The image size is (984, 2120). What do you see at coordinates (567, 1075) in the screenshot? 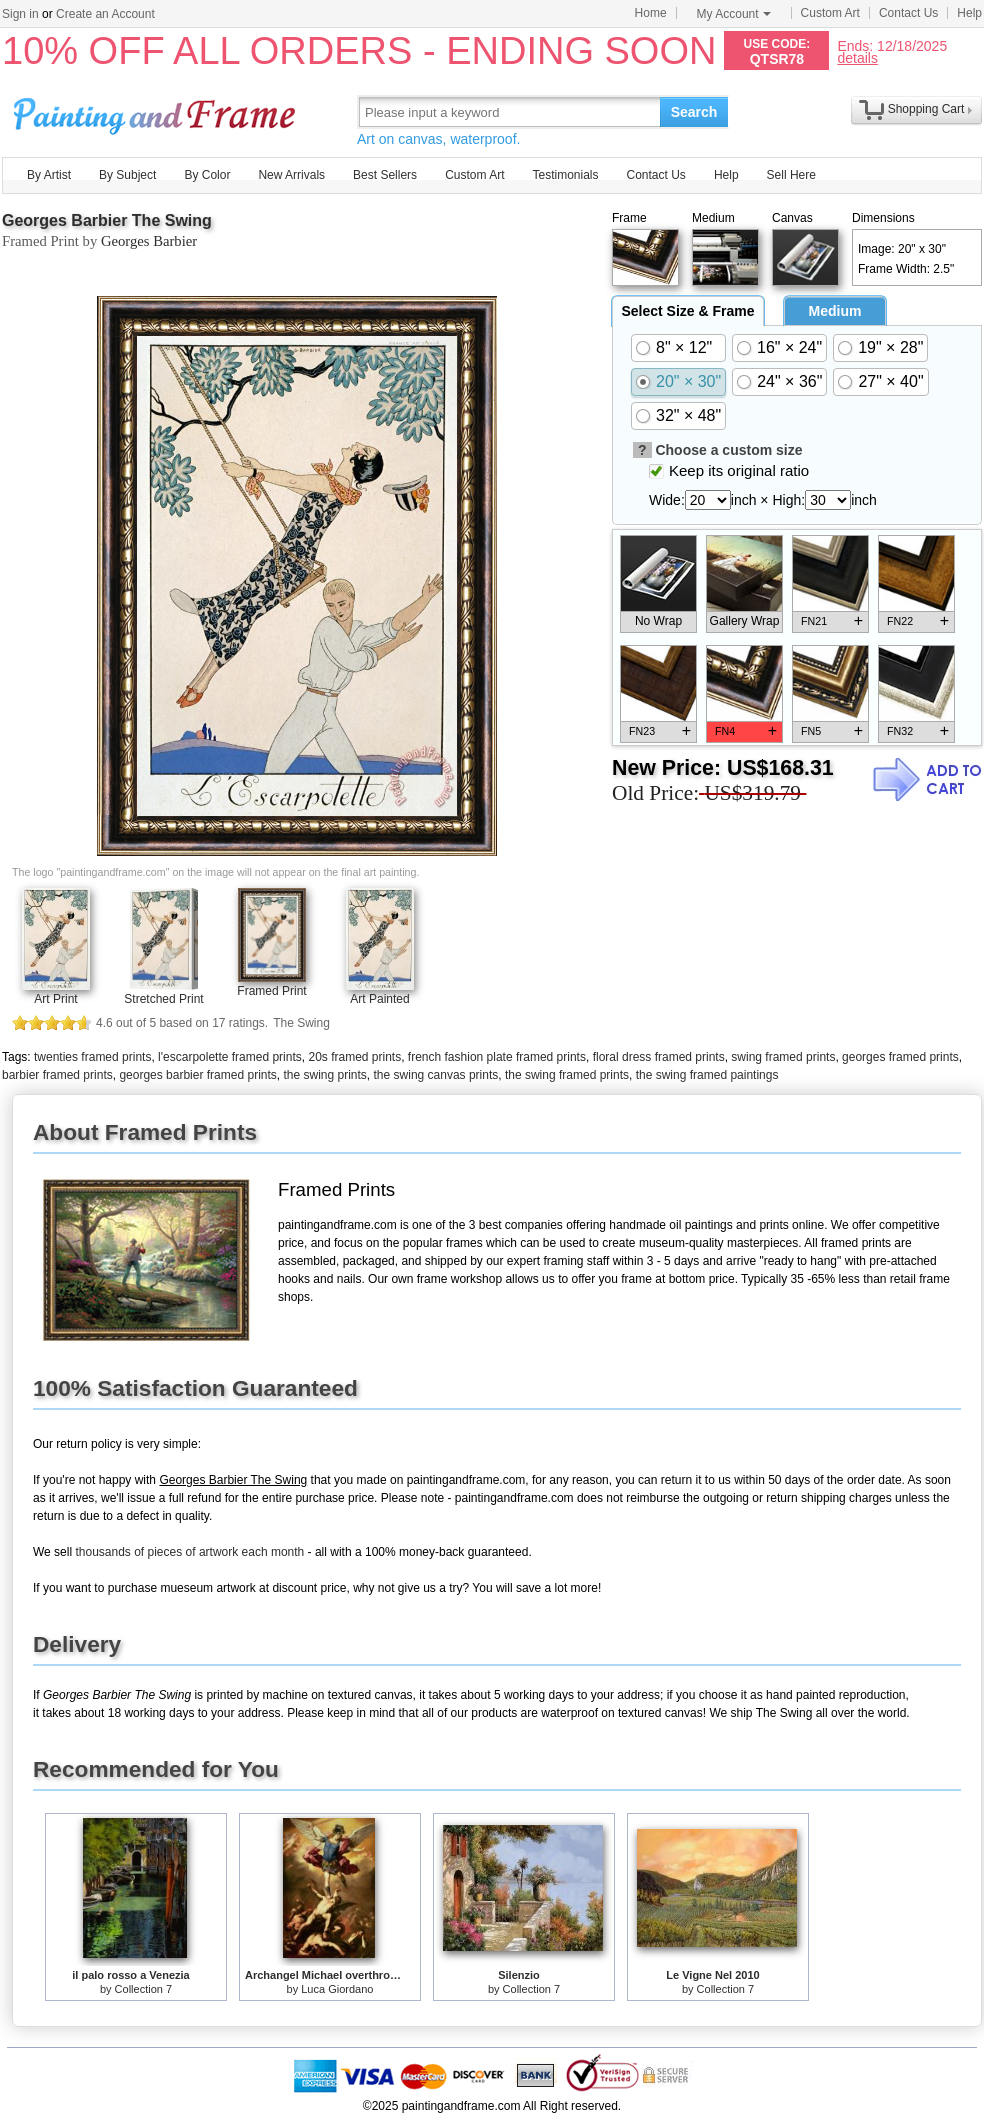
I see `the swing framed prints` at bounding box center [567, 1075].